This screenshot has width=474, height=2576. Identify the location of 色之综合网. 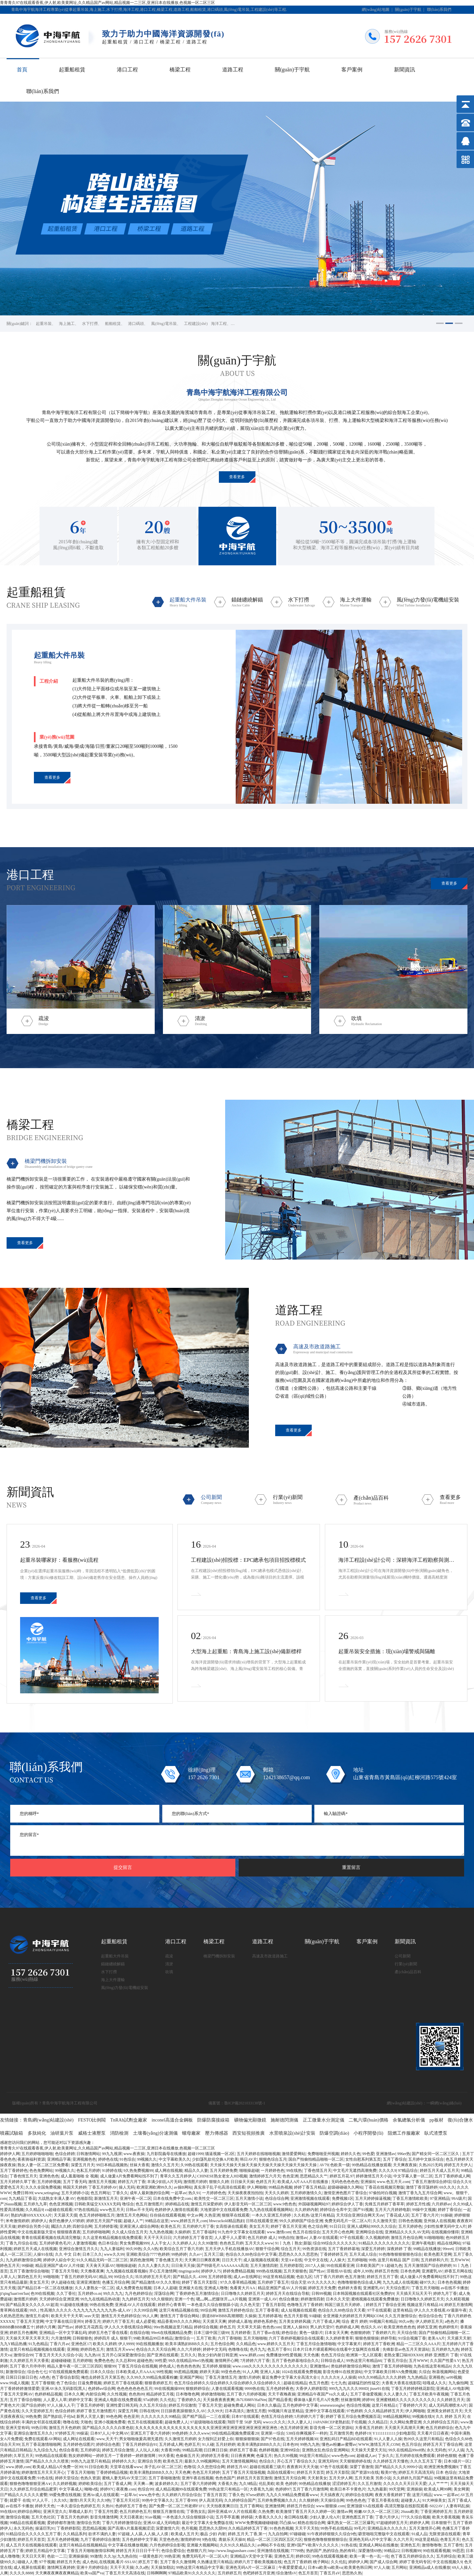
(318, 2226).